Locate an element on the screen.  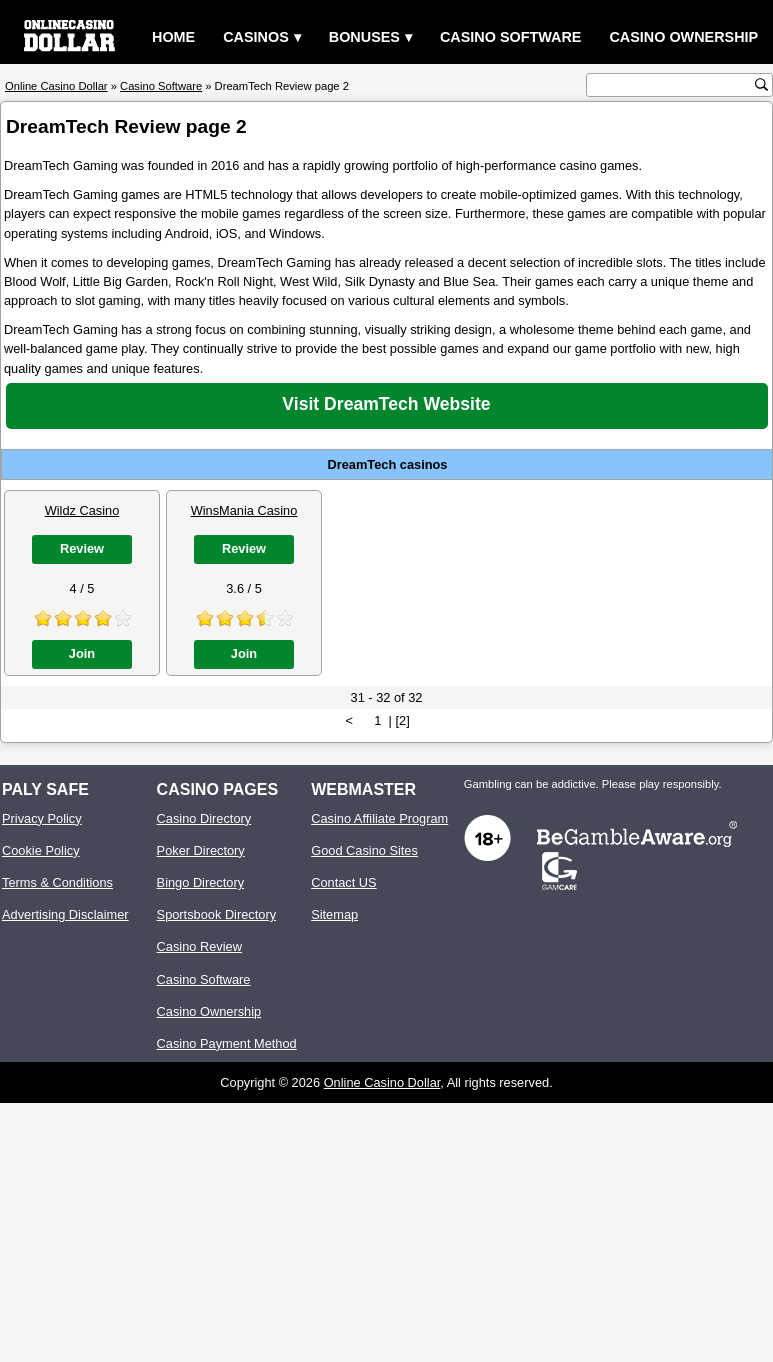
WinsMania Casino is located at coordinates (244, 510).